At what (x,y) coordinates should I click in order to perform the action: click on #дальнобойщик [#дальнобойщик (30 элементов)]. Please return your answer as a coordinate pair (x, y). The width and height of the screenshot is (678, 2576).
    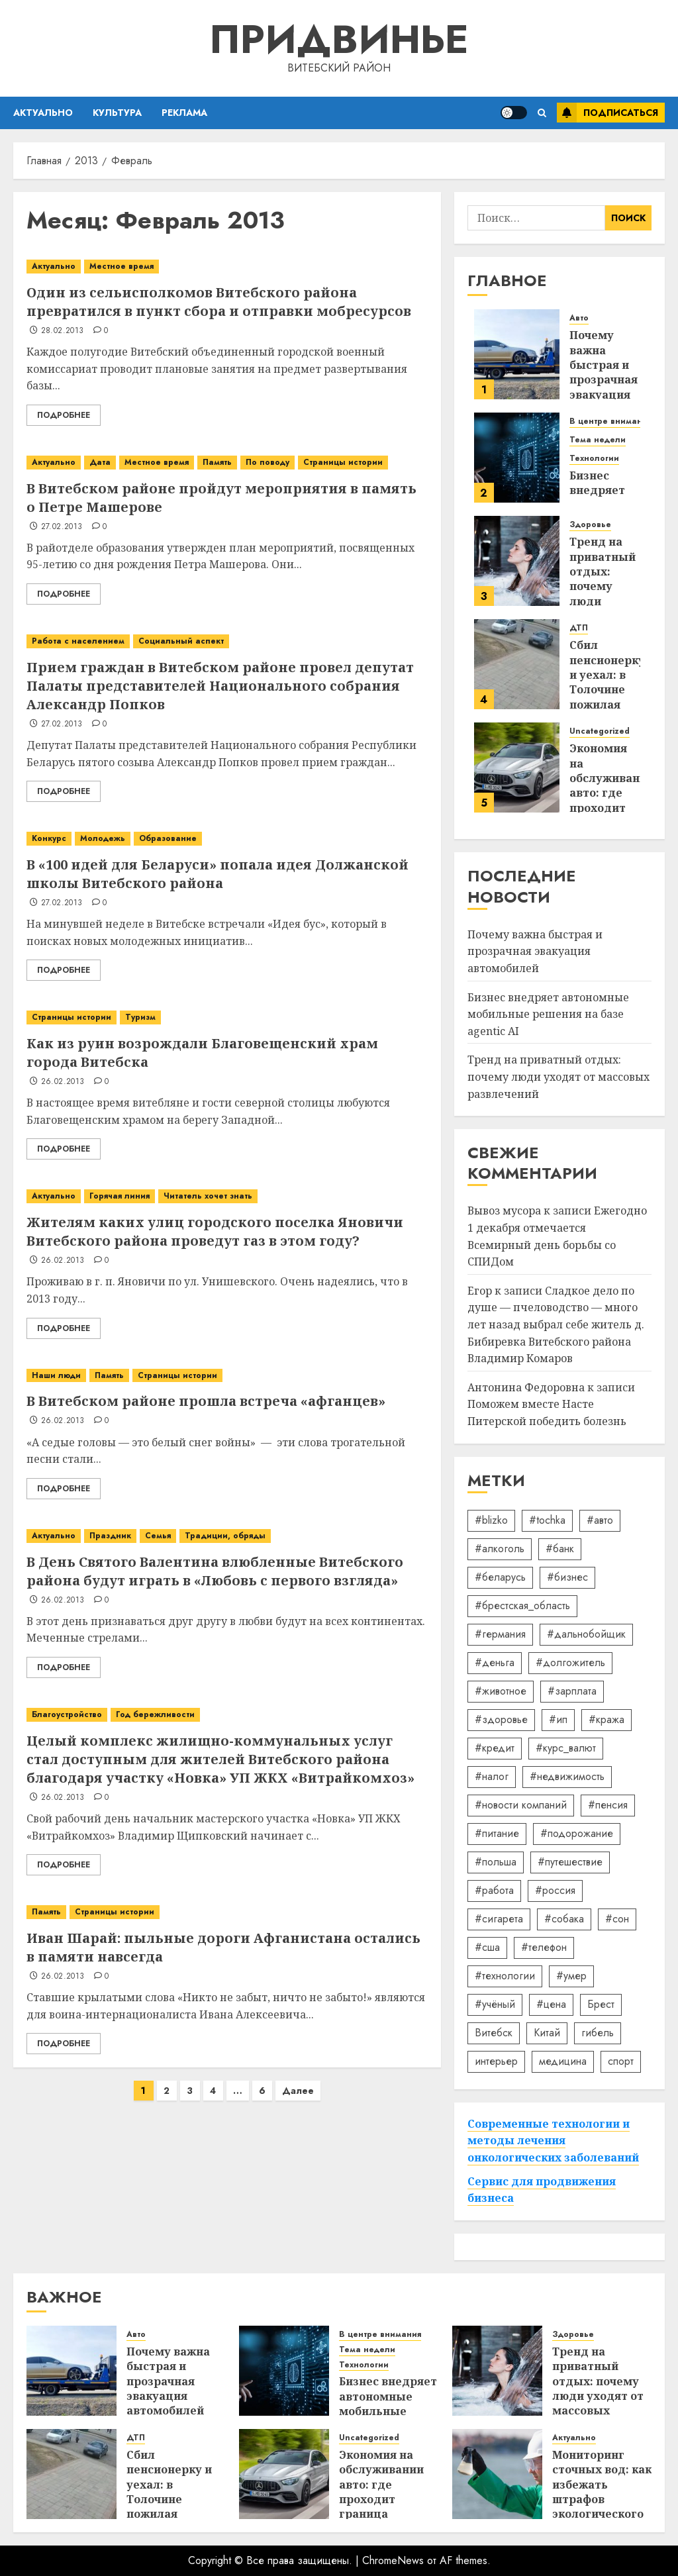
    Looking at the image, I should click on (586, 1634).